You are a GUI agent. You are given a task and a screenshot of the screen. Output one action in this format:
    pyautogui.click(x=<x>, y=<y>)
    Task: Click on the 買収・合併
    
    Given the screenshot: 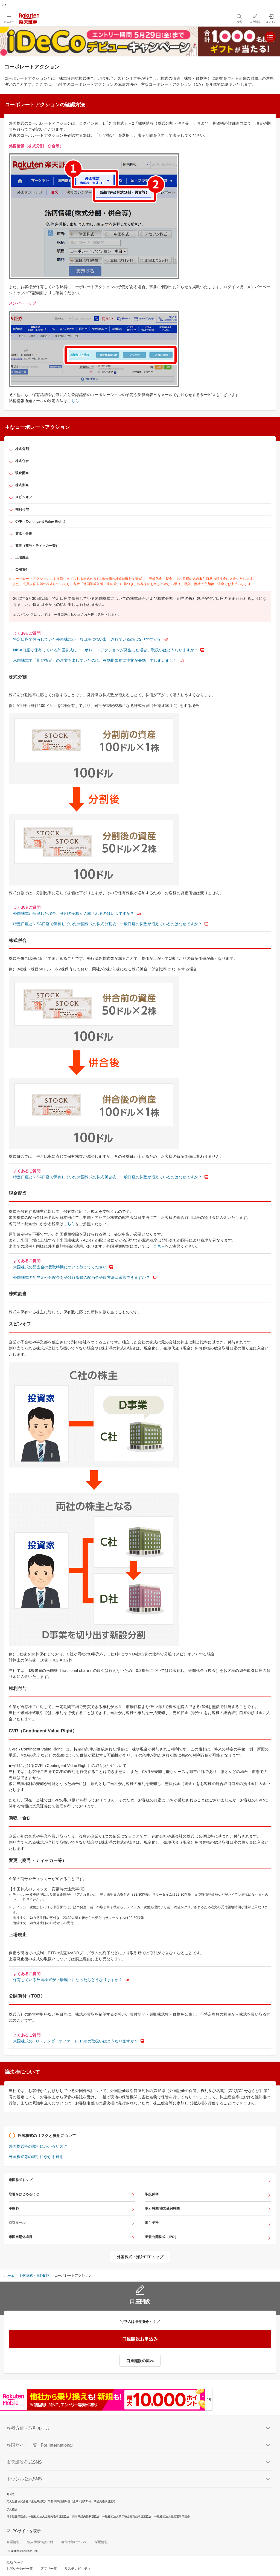 What is the action you would take?
    pyautogui.click(x=23, y=533)
    